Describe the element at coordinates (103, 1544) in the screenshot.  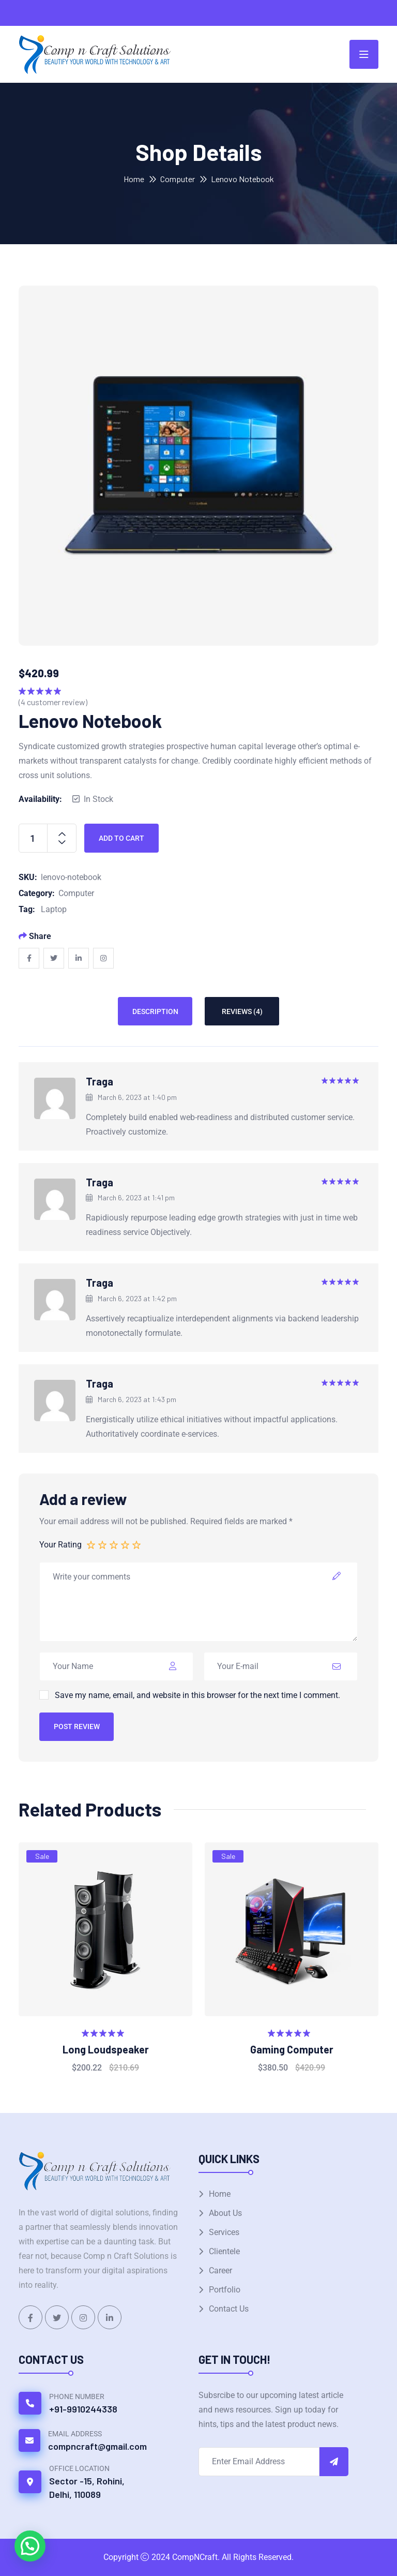
I see `2 of 5 stars [radio]` at that location.